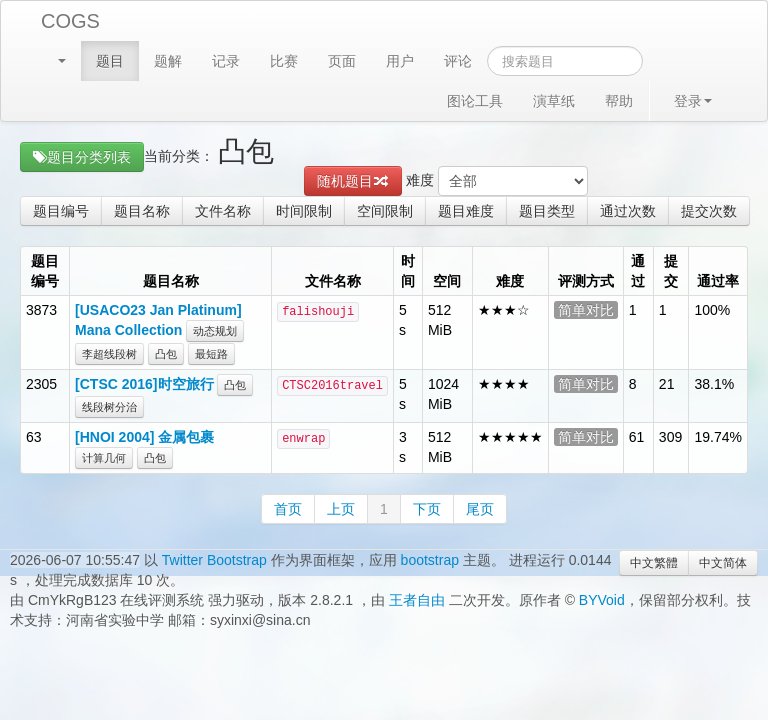  I want to click on 题解, so click(168, 61).